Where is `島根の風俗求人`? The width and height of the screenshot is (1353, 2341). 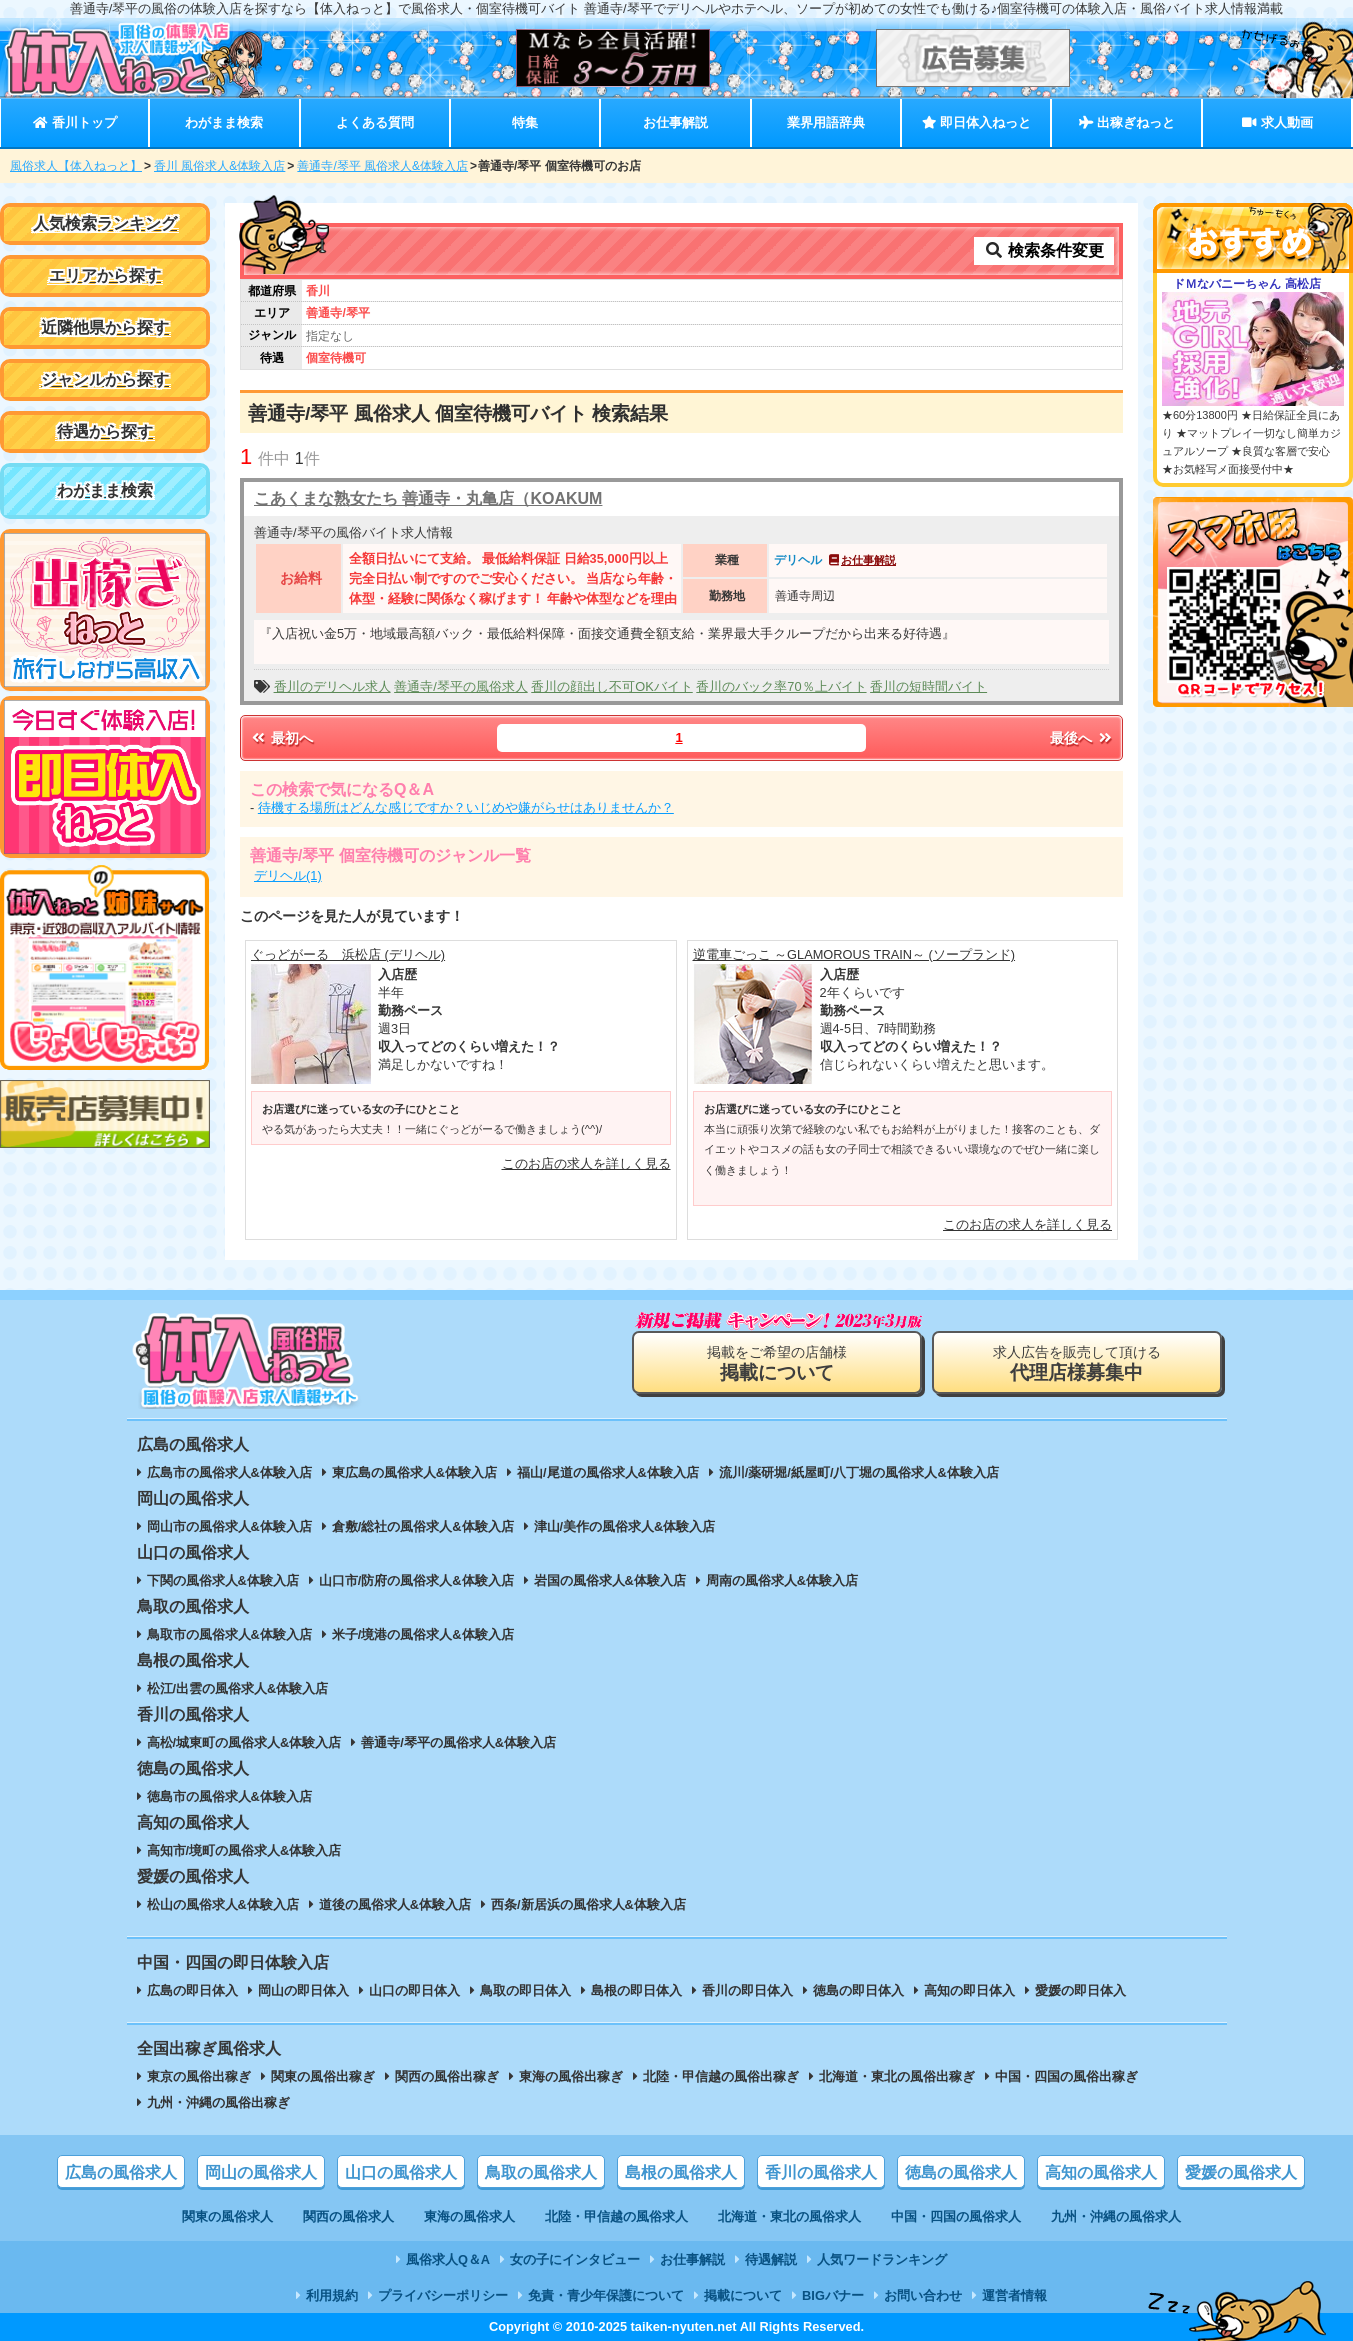
島根の風俗求人 is located at coordinates (681, 2172).